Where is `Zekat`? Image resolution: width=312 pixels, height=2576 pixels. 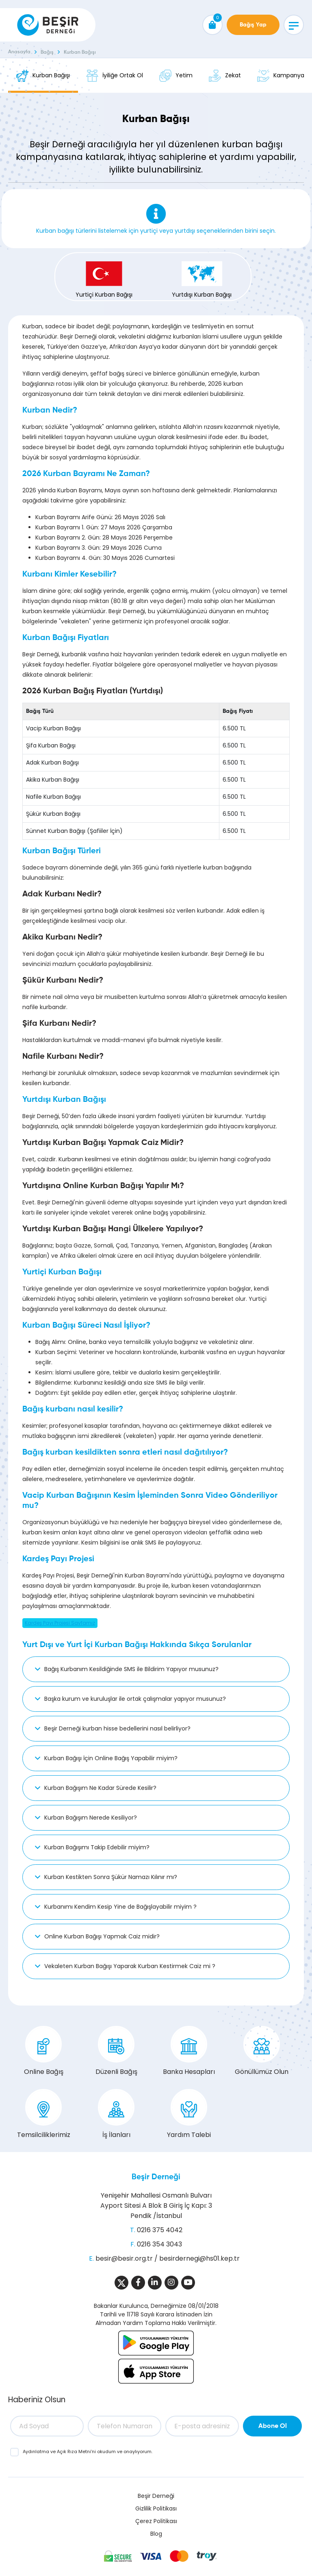 Zekat is located at coordinates (225, 76).